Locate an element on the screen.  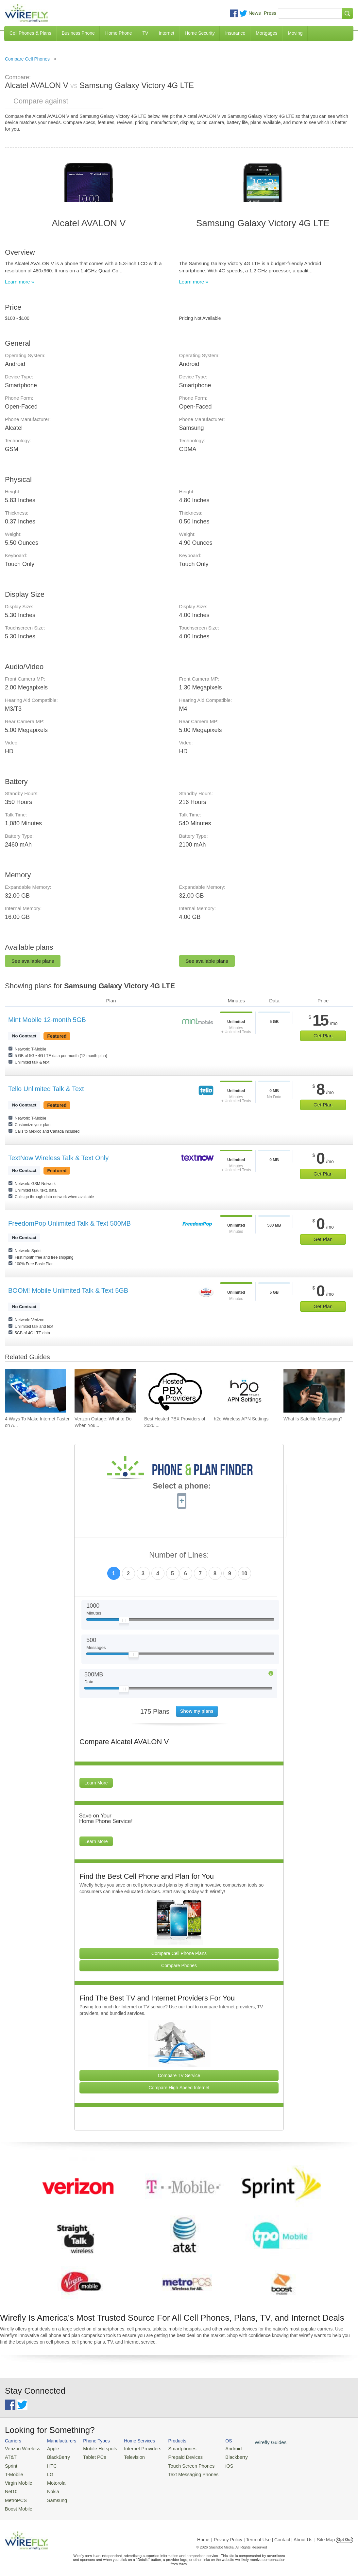
Tello Unlimited Talk & Text is located at coordinates (46, 1089).